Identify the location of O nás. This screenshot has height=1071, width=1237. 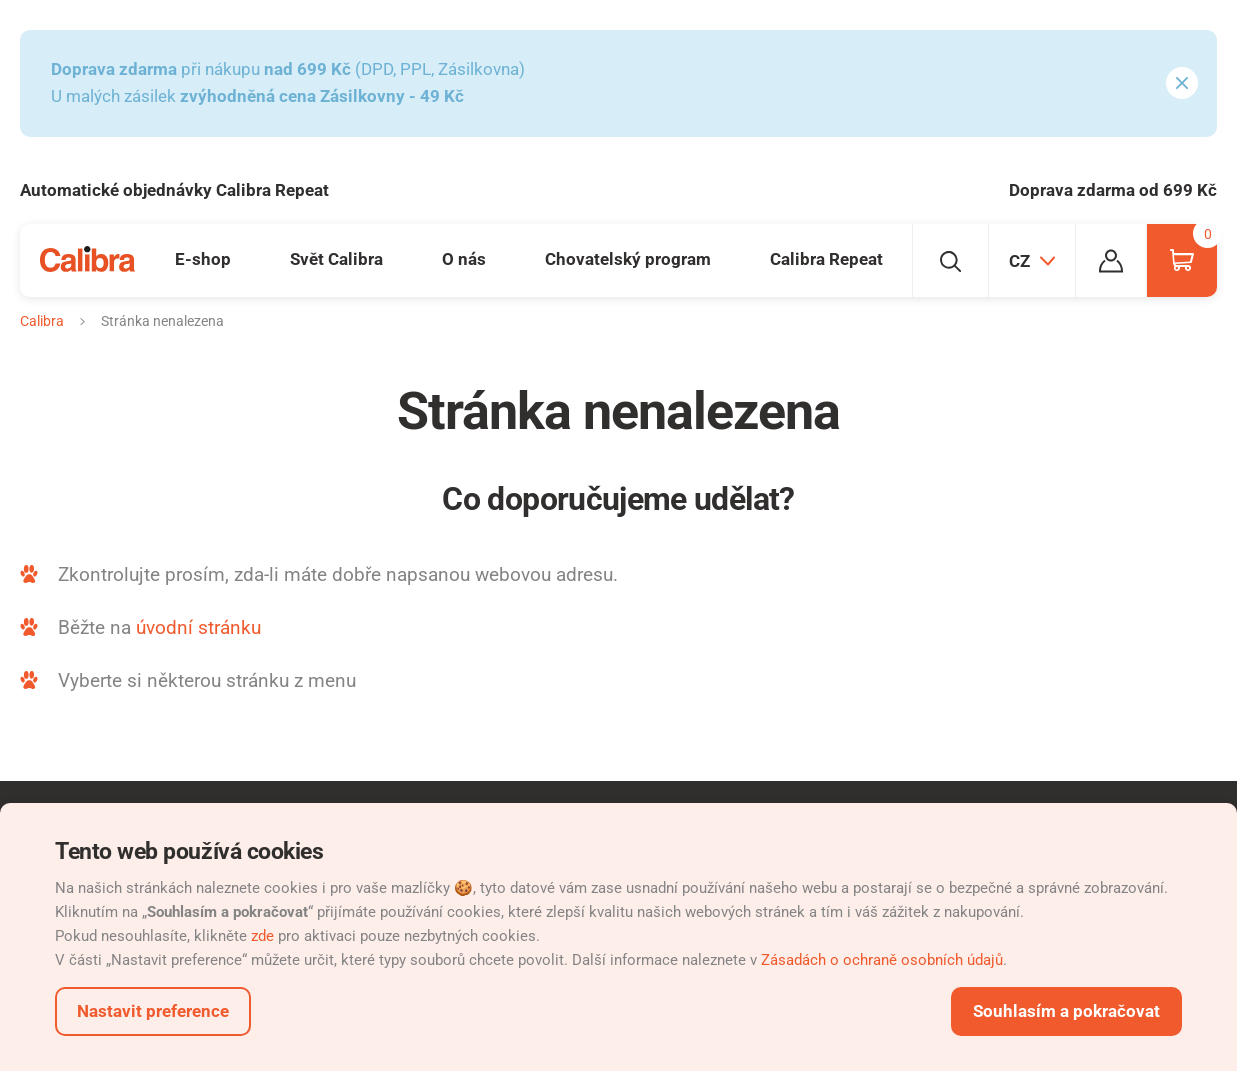
(464, 259).